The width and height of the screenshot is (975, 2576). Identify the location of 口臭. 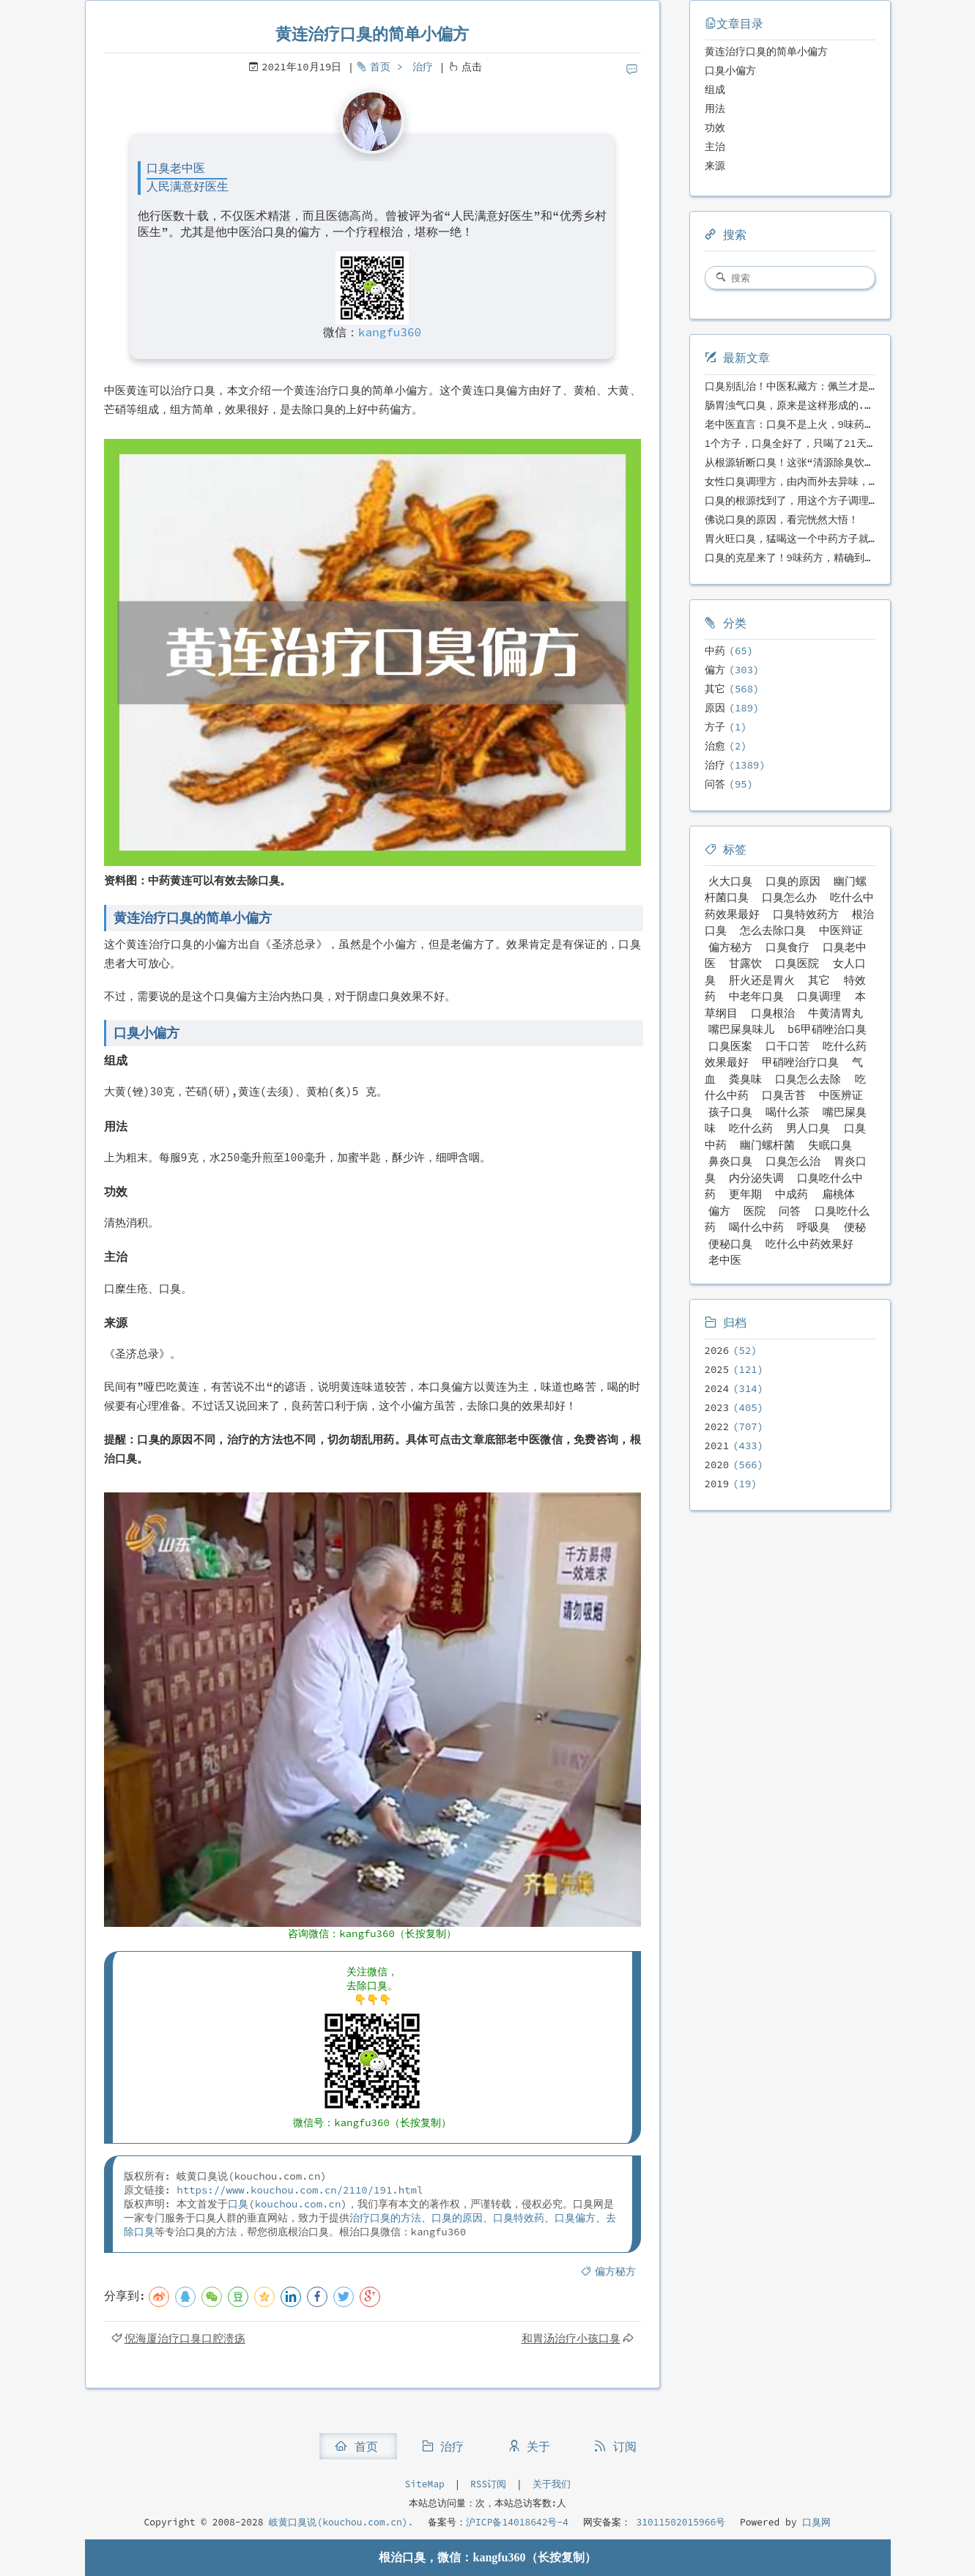
(238, 2203).